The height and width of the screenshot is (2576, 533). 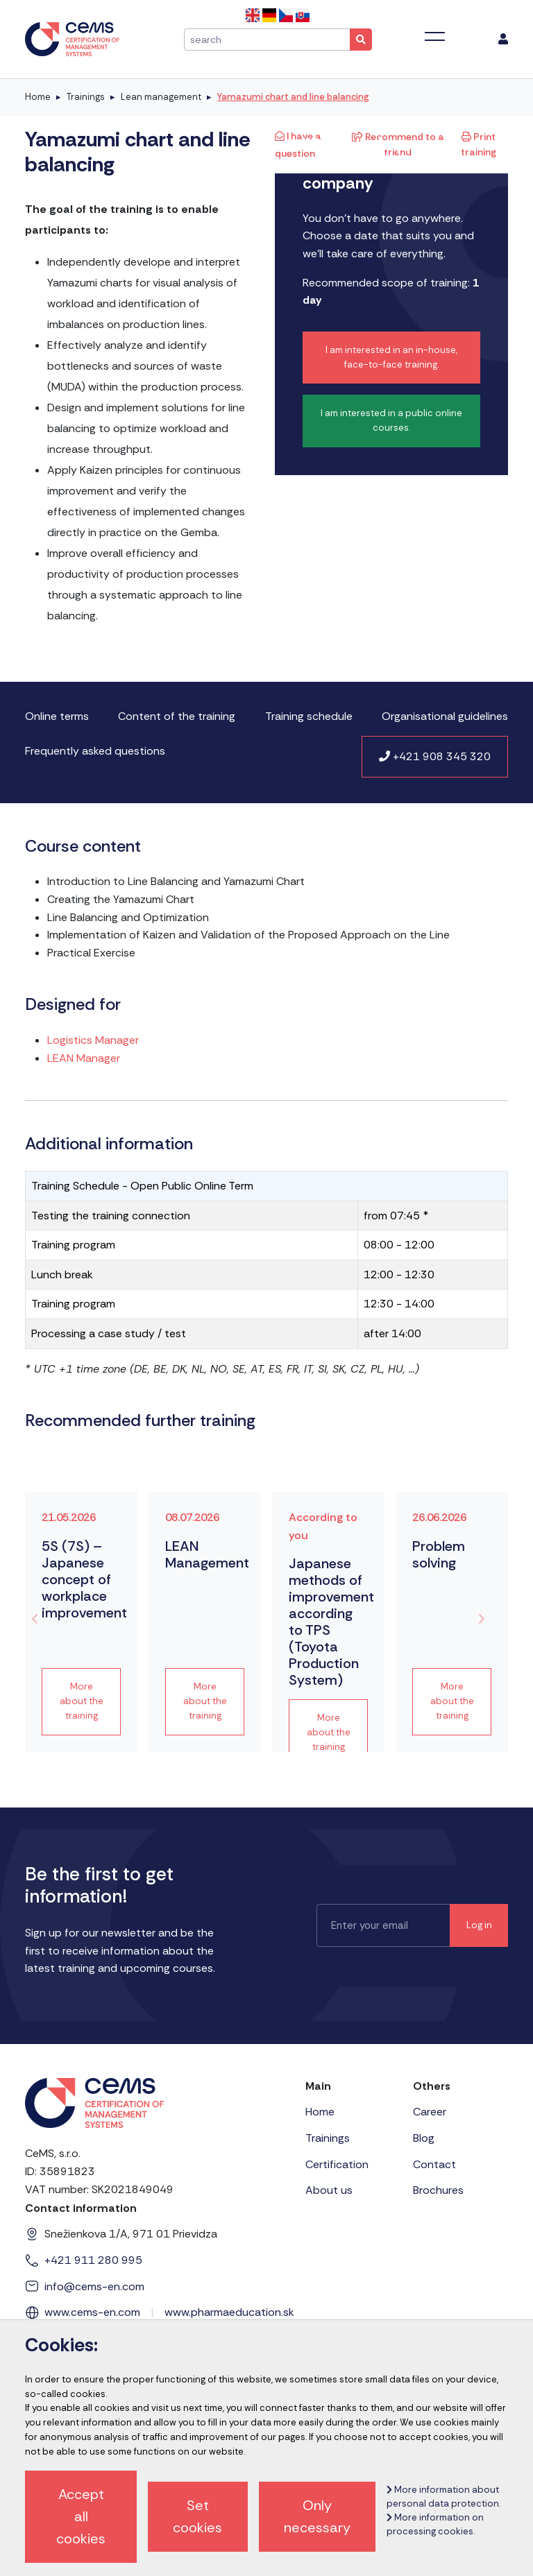 What do you see at coordinates (161, 97) in the screenshot?
I see `Lean management` at bounding box center [161, 97].